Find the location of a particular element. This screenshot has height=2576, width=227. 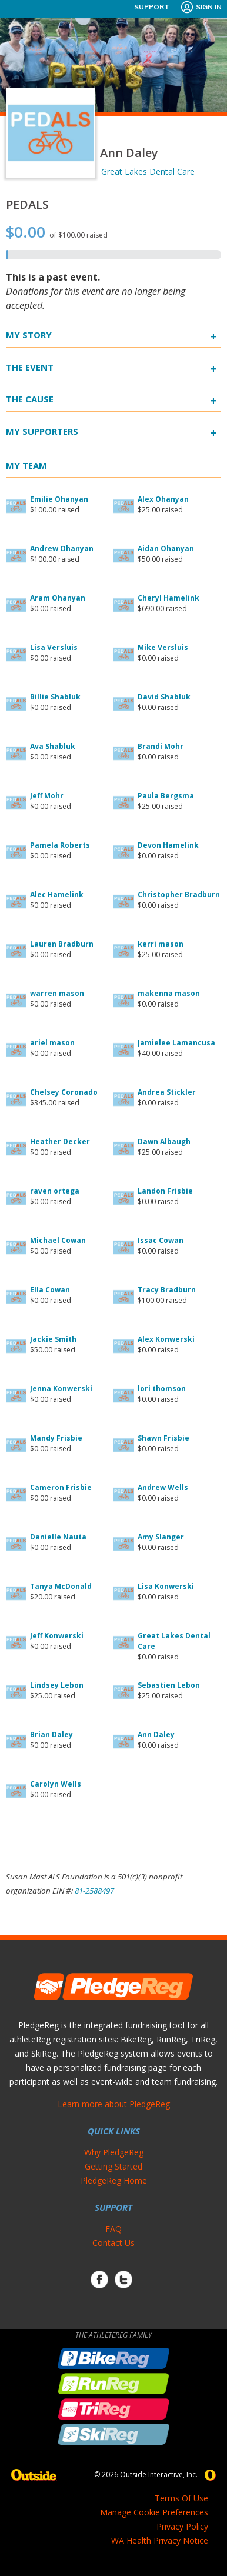

Heather Decker is located at coordinates (60, 1142).